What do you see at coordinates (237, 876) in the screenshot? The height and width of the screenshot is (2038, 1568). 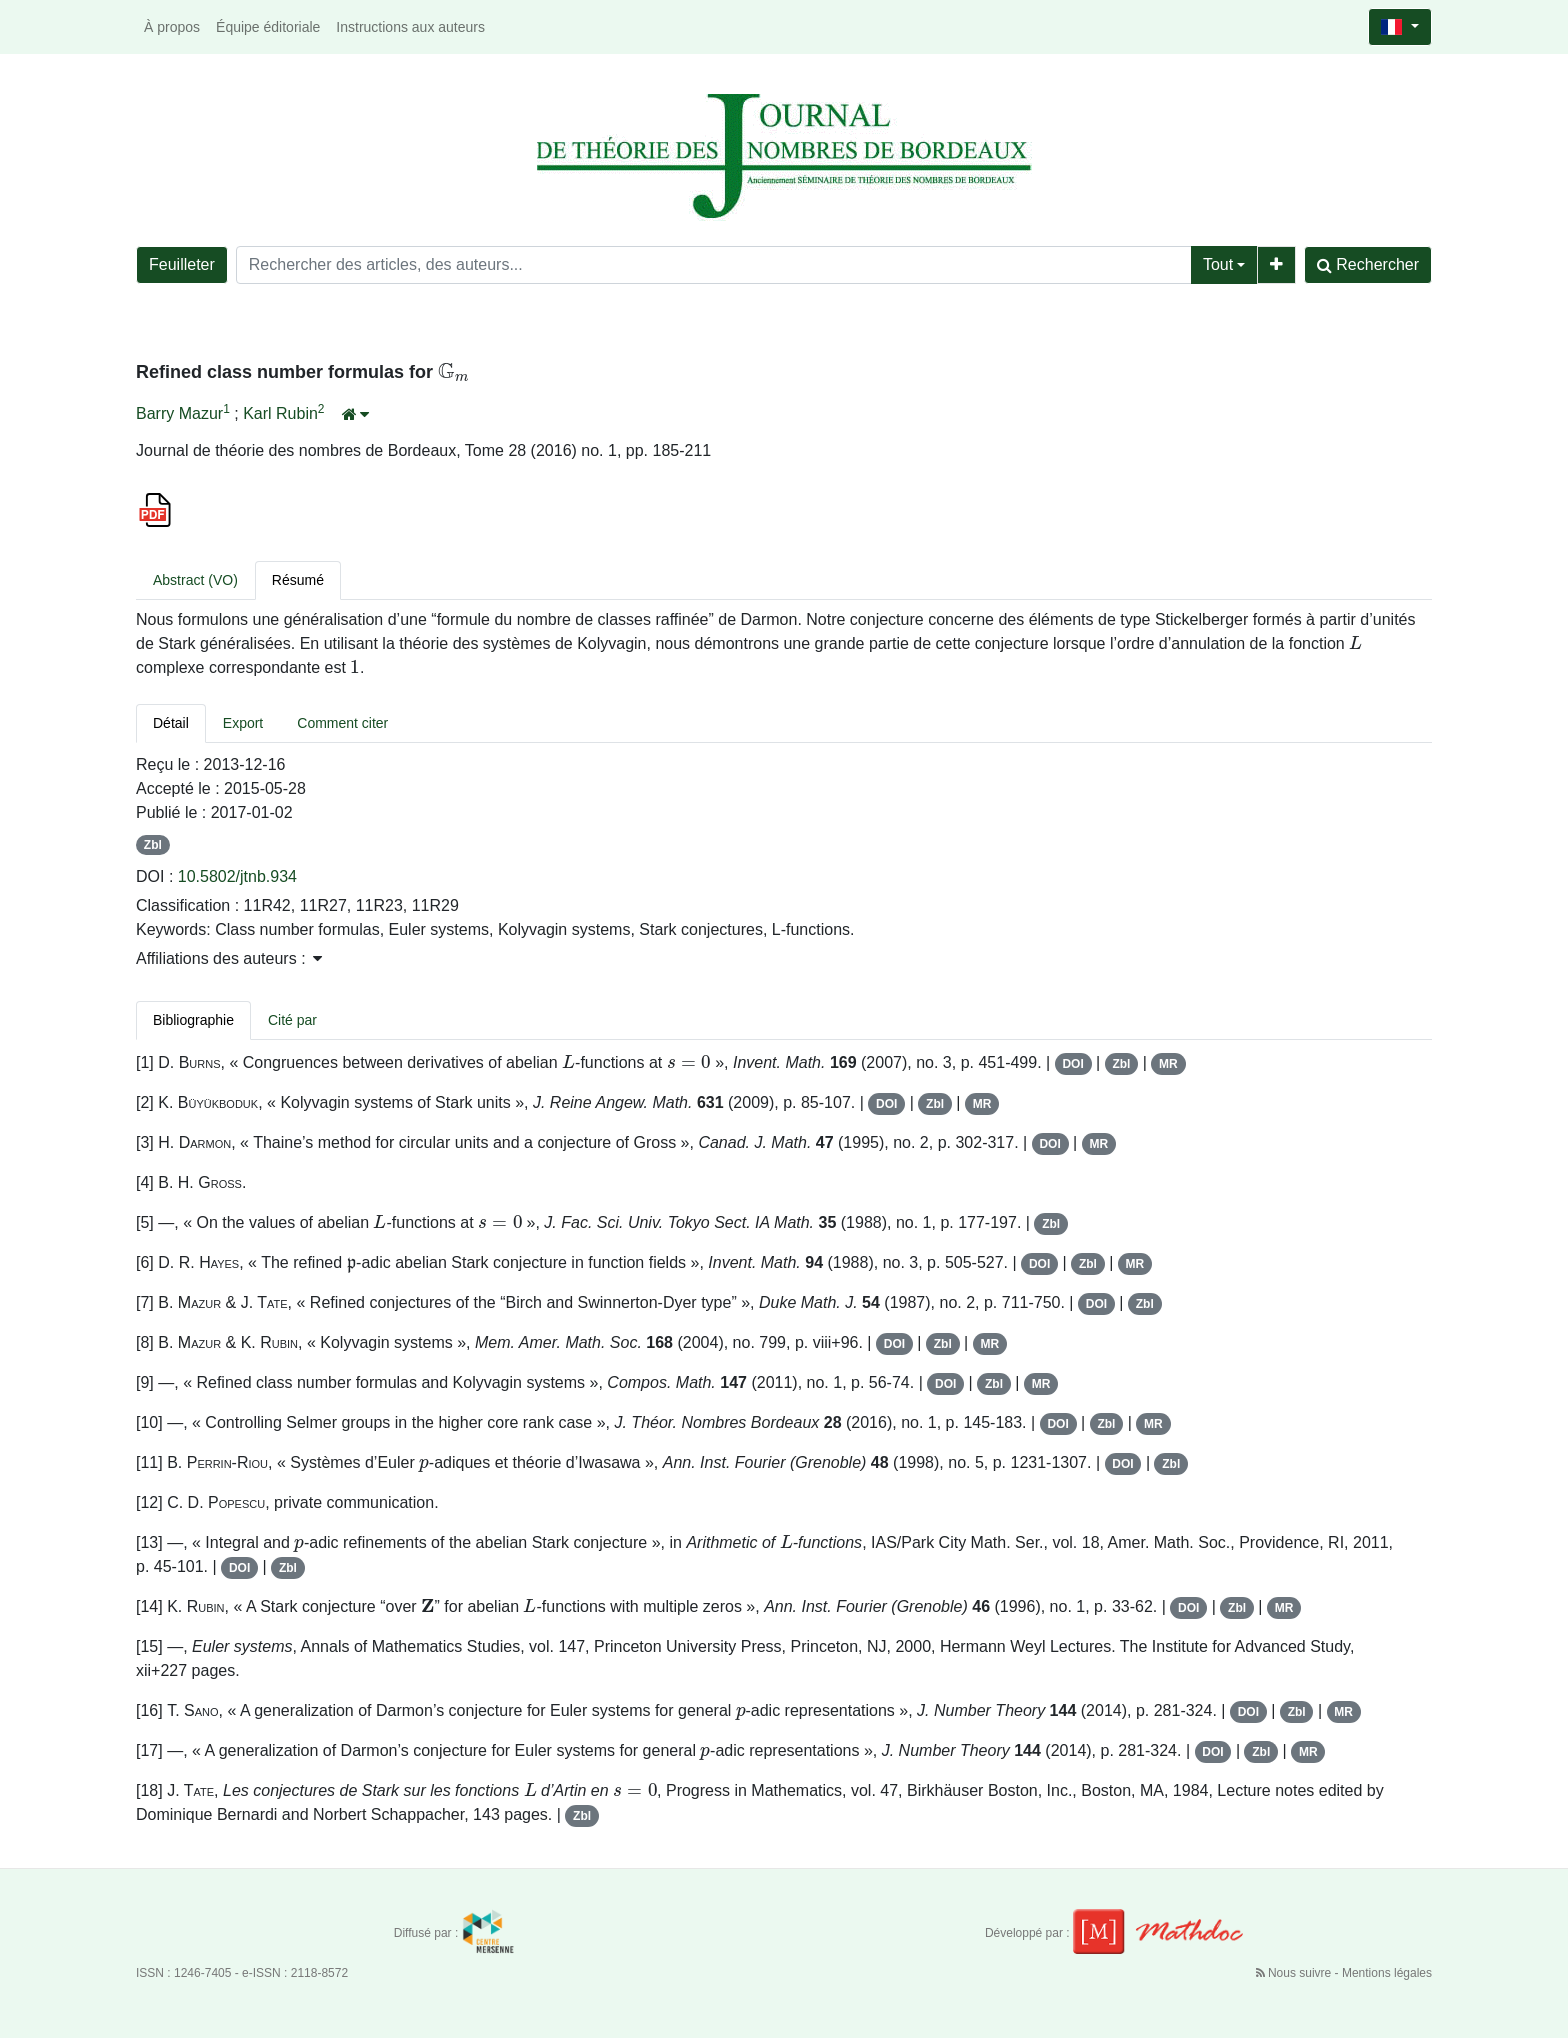 I see `10.5802/jtnb.934` at bounding box center [237, 876].